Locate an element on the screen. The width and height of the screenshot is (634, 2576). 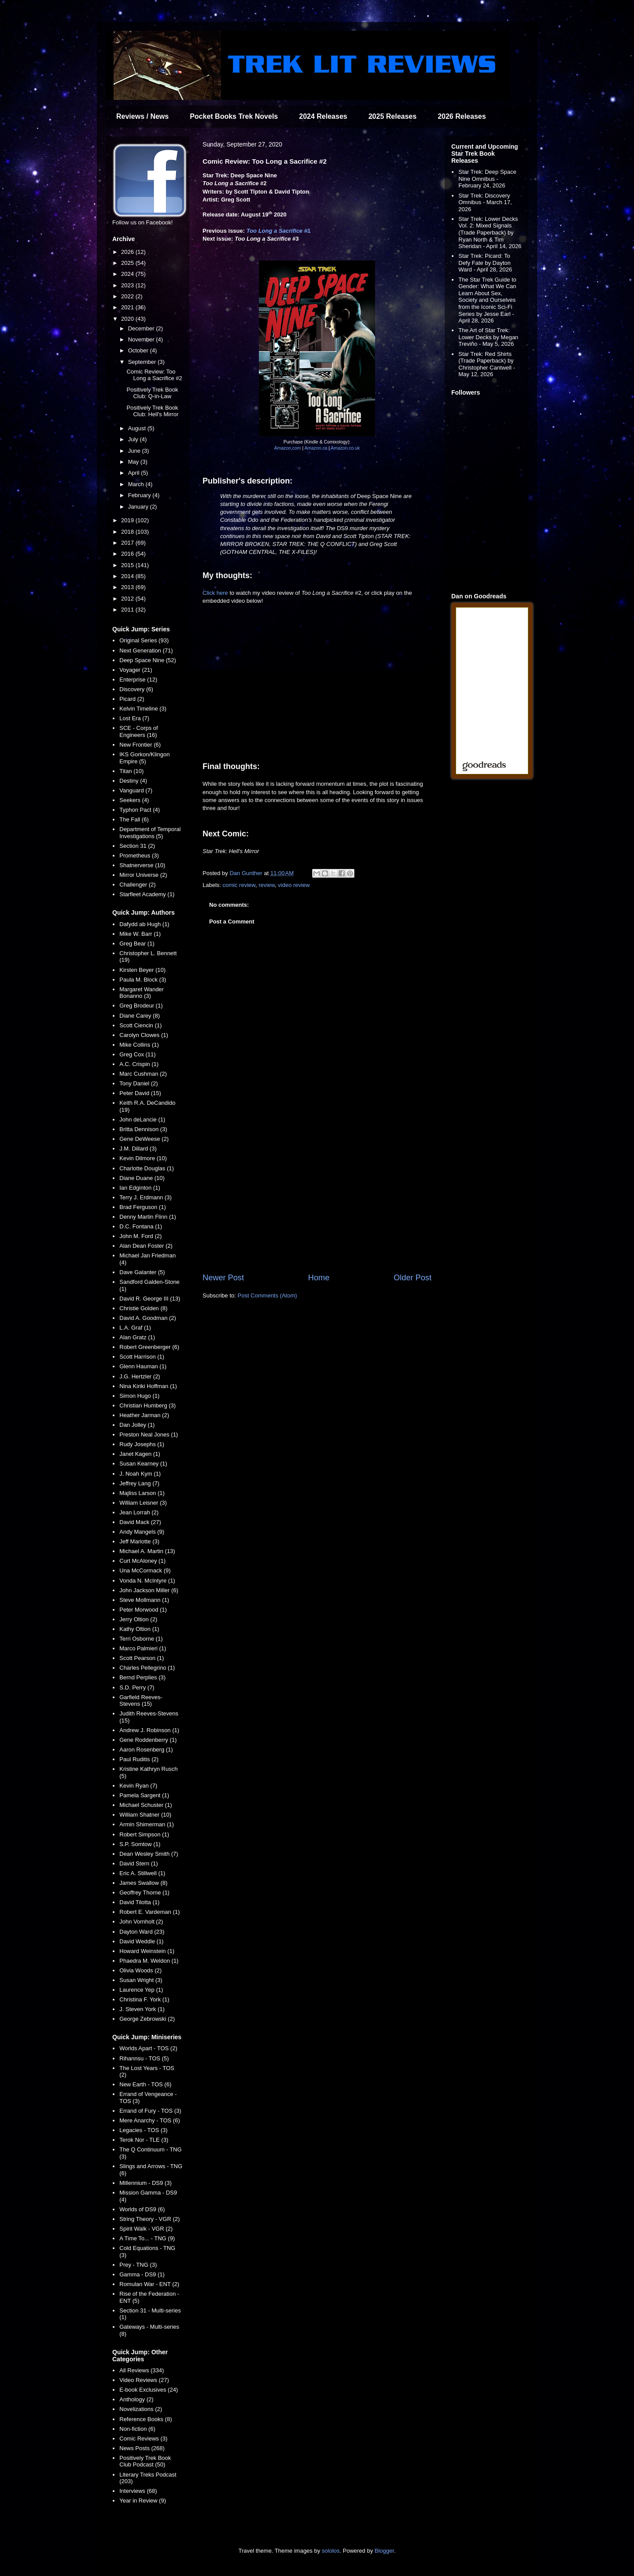
Lost Era (7) is located at coordinates (134, 718).